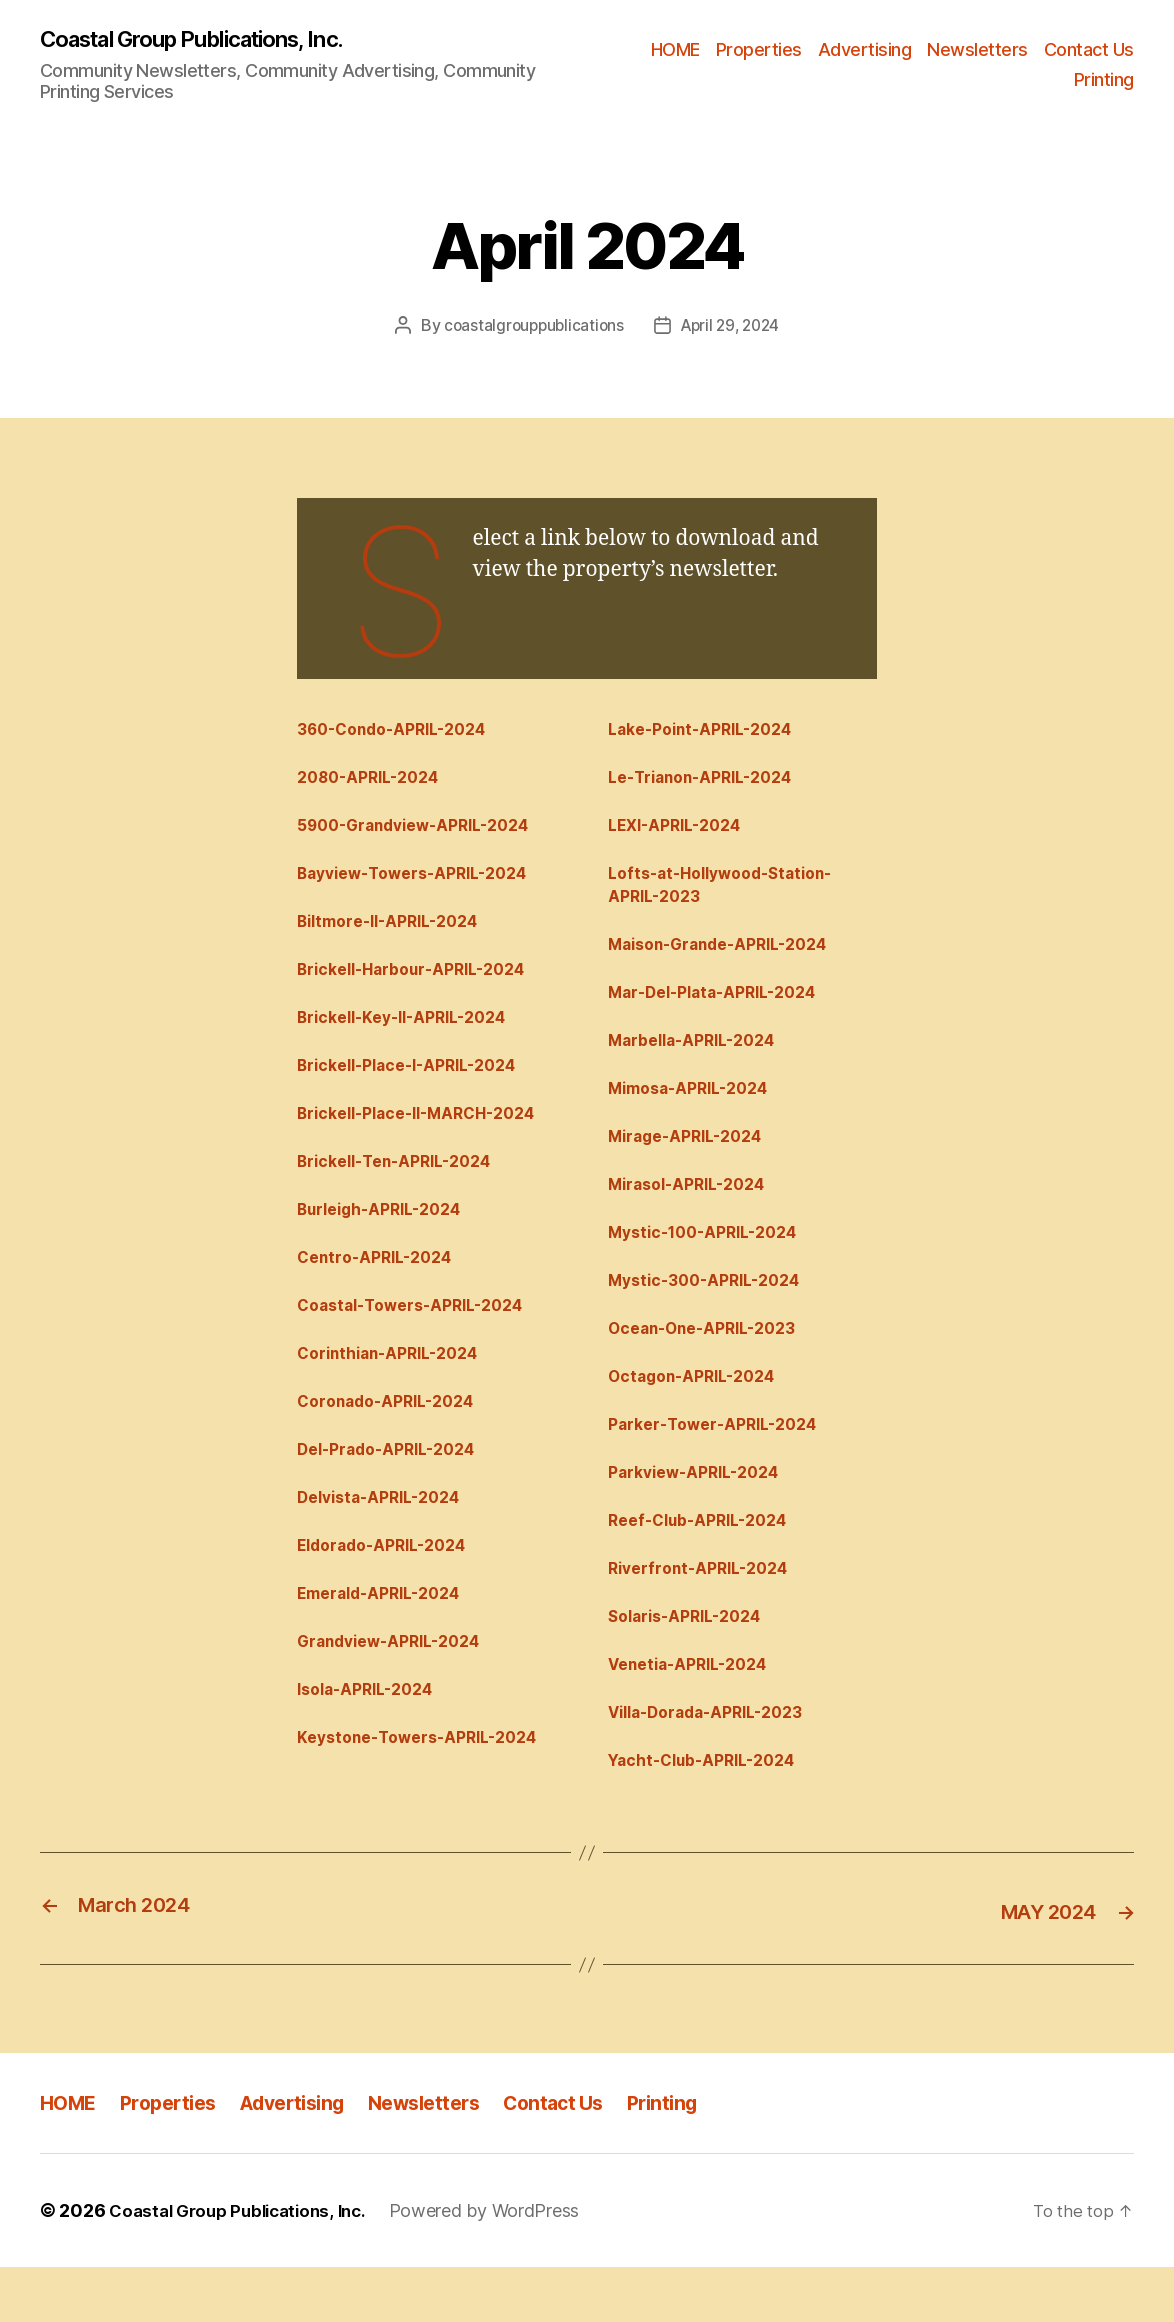 This screenshot has height=2322, width=1174. Describe the element at coordinates (429, 1790) in the screenshot. I see `Keystone-Towers-APRIL-2024` at that location.